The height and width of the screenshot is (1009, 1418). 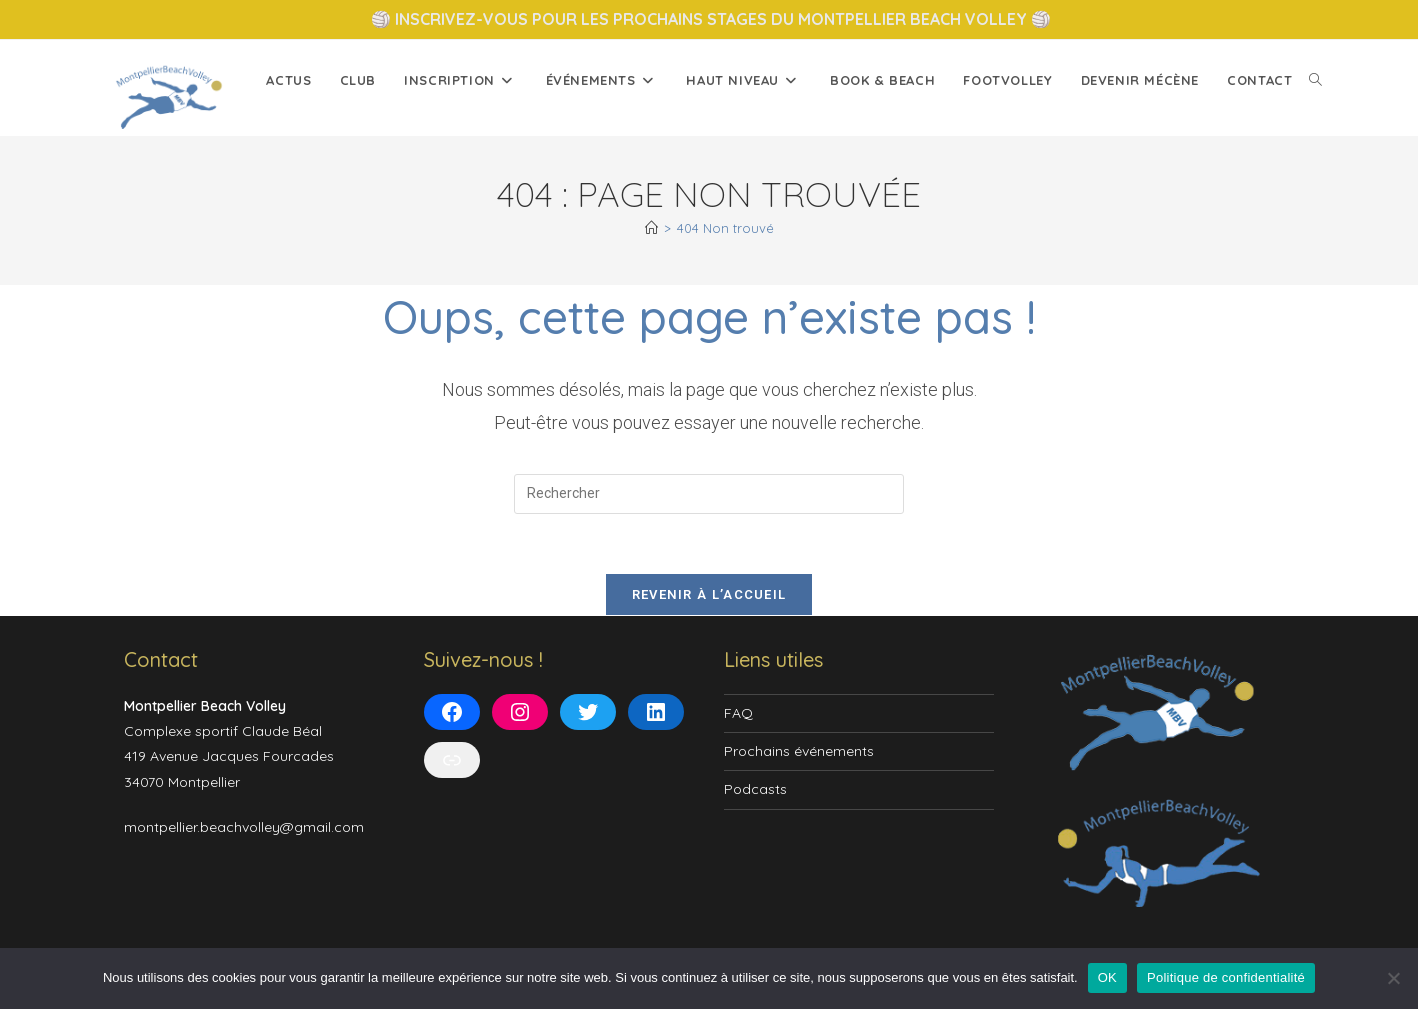 I want to click on Politique de confidentialité, so click(x=1226, y=977).